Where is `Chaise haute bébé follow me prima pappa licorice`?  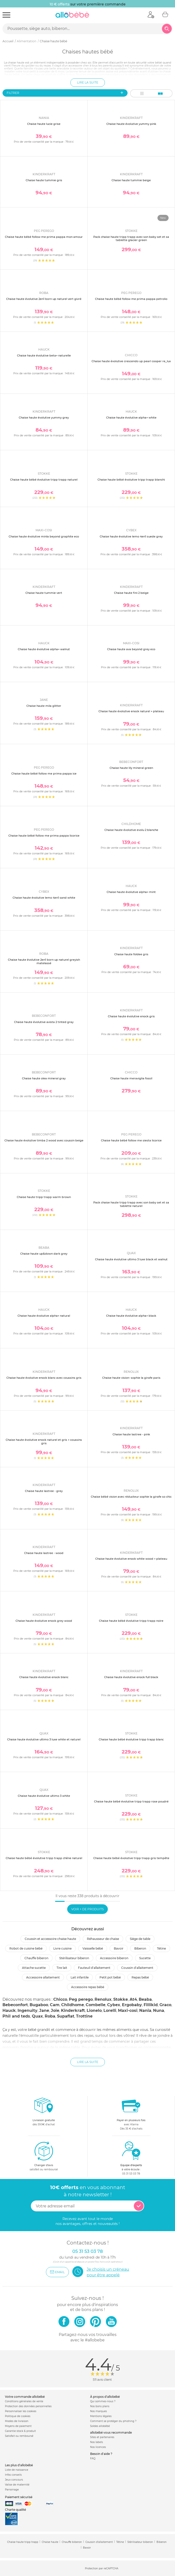 Chaise haute bébé follow me prima pappa licorice is located at coordinates (43, 835).